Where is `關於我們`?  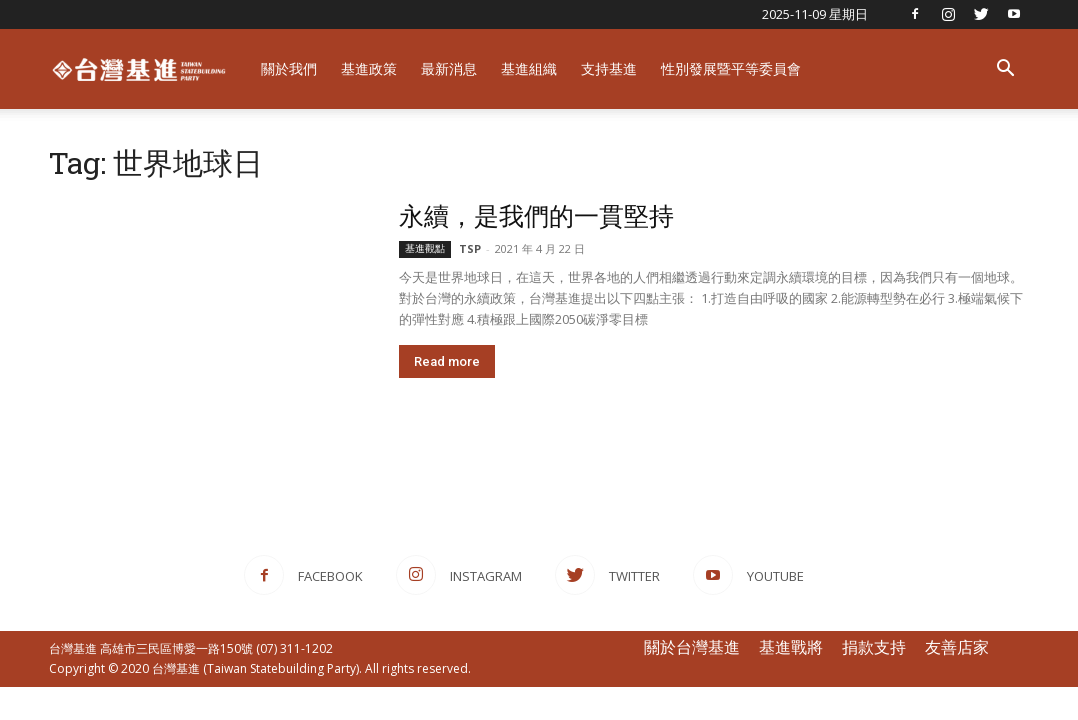
關於我們 is located at coordinates (289, 68).